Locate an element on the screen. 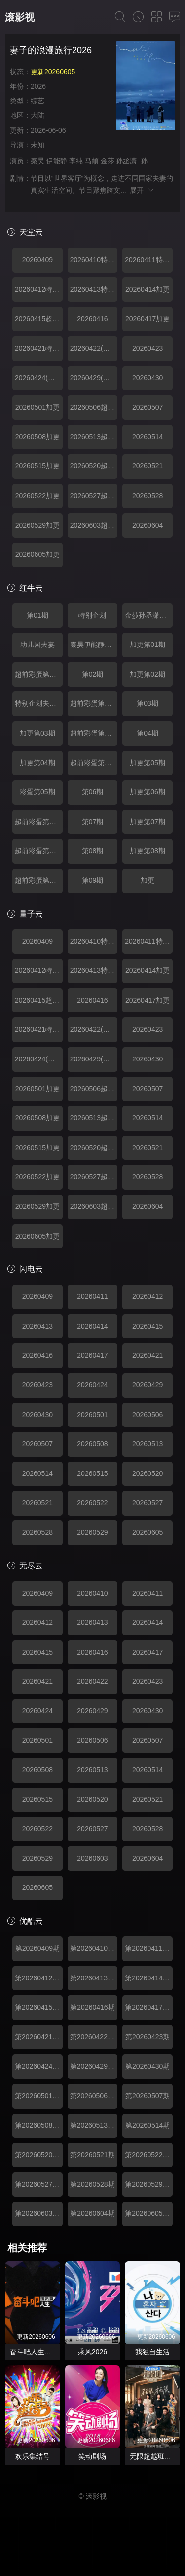 The image size is (185, 2576). 20260513 is located at coordinates (147, 1444).